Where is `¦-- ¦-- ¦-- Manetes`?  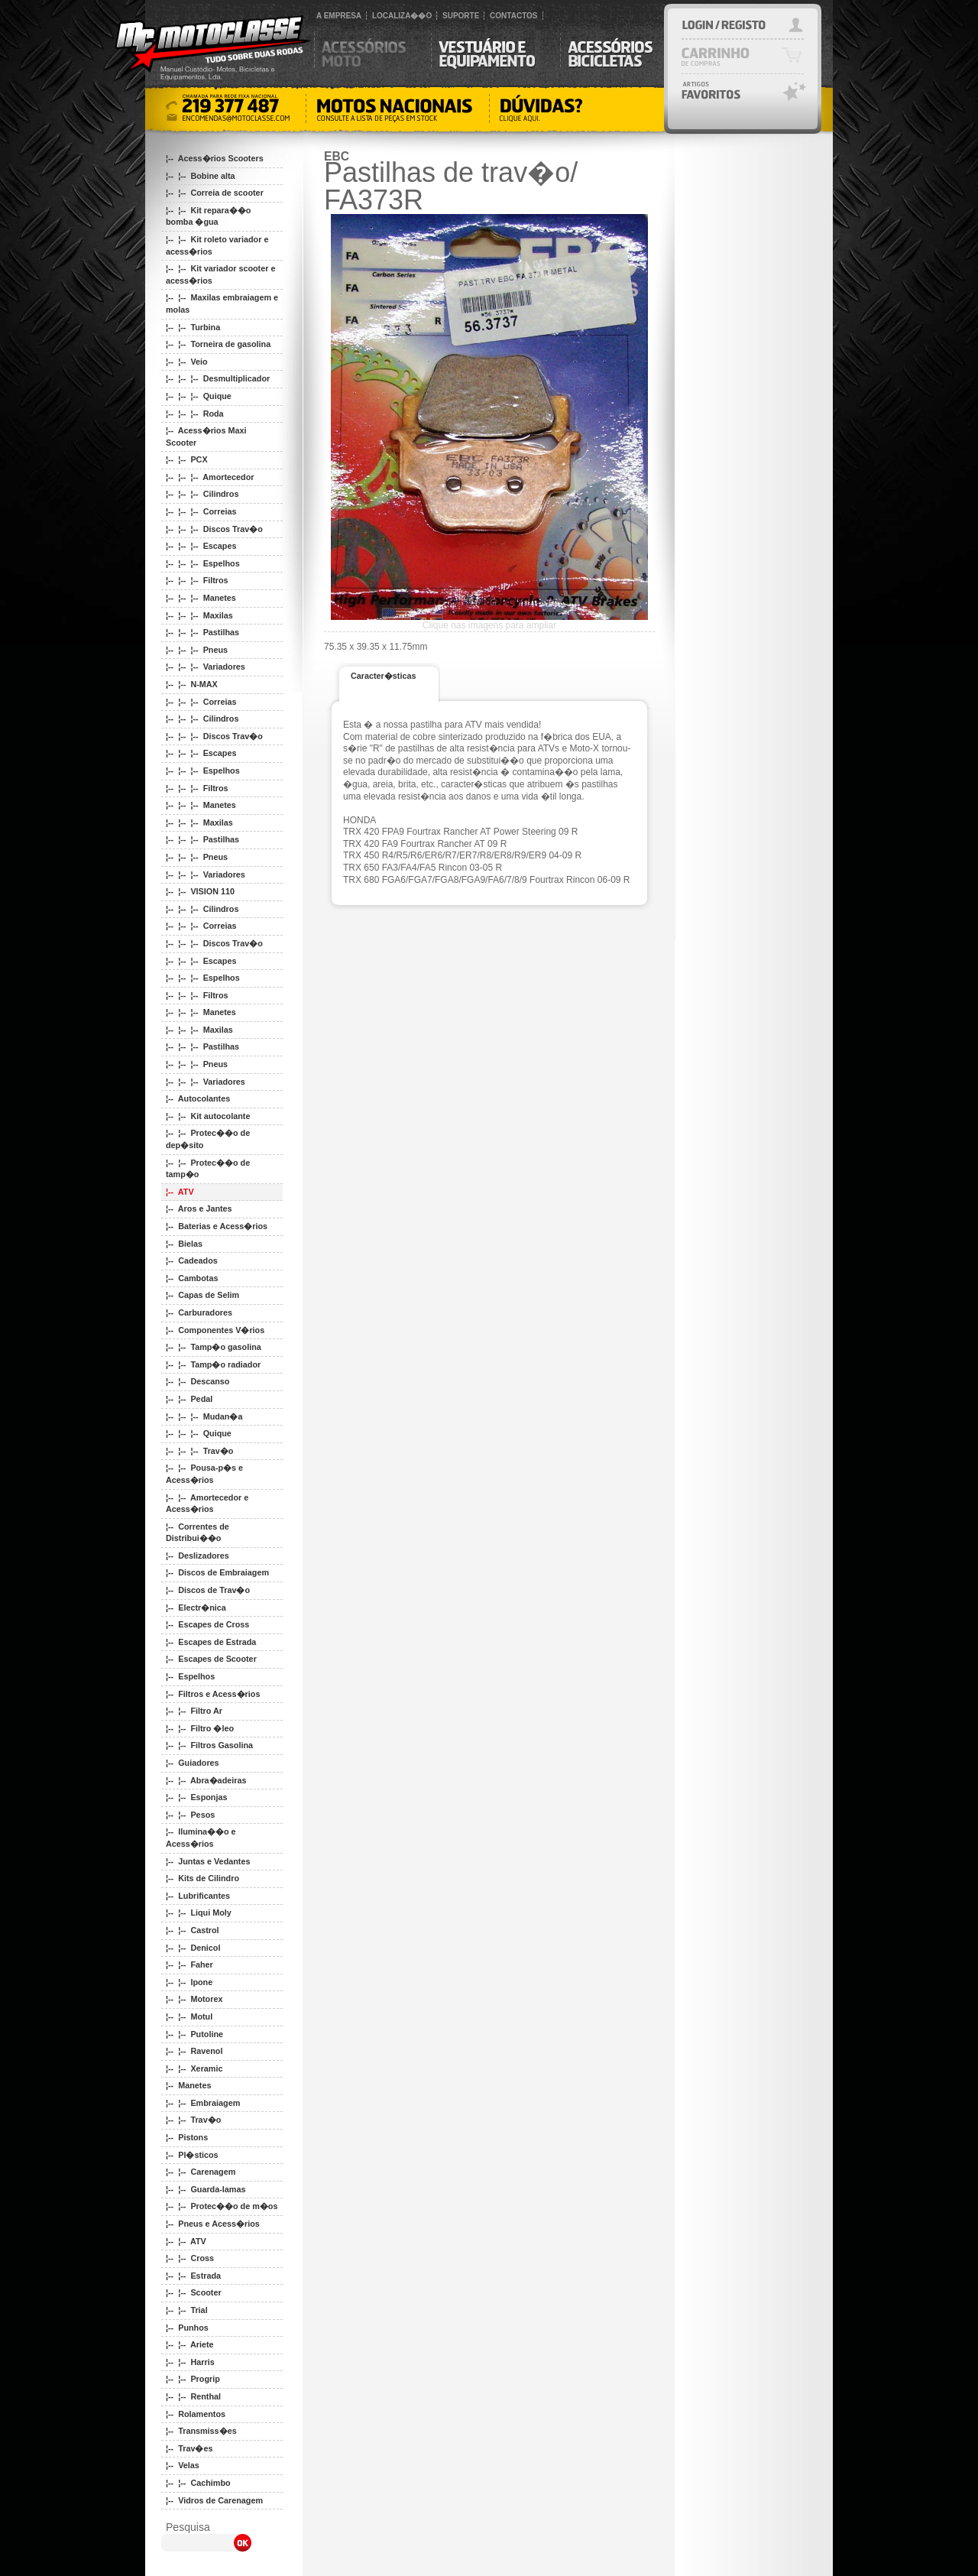 ¦-- ¦-- ¦-- Manetes is located at coordinates (201, 597).